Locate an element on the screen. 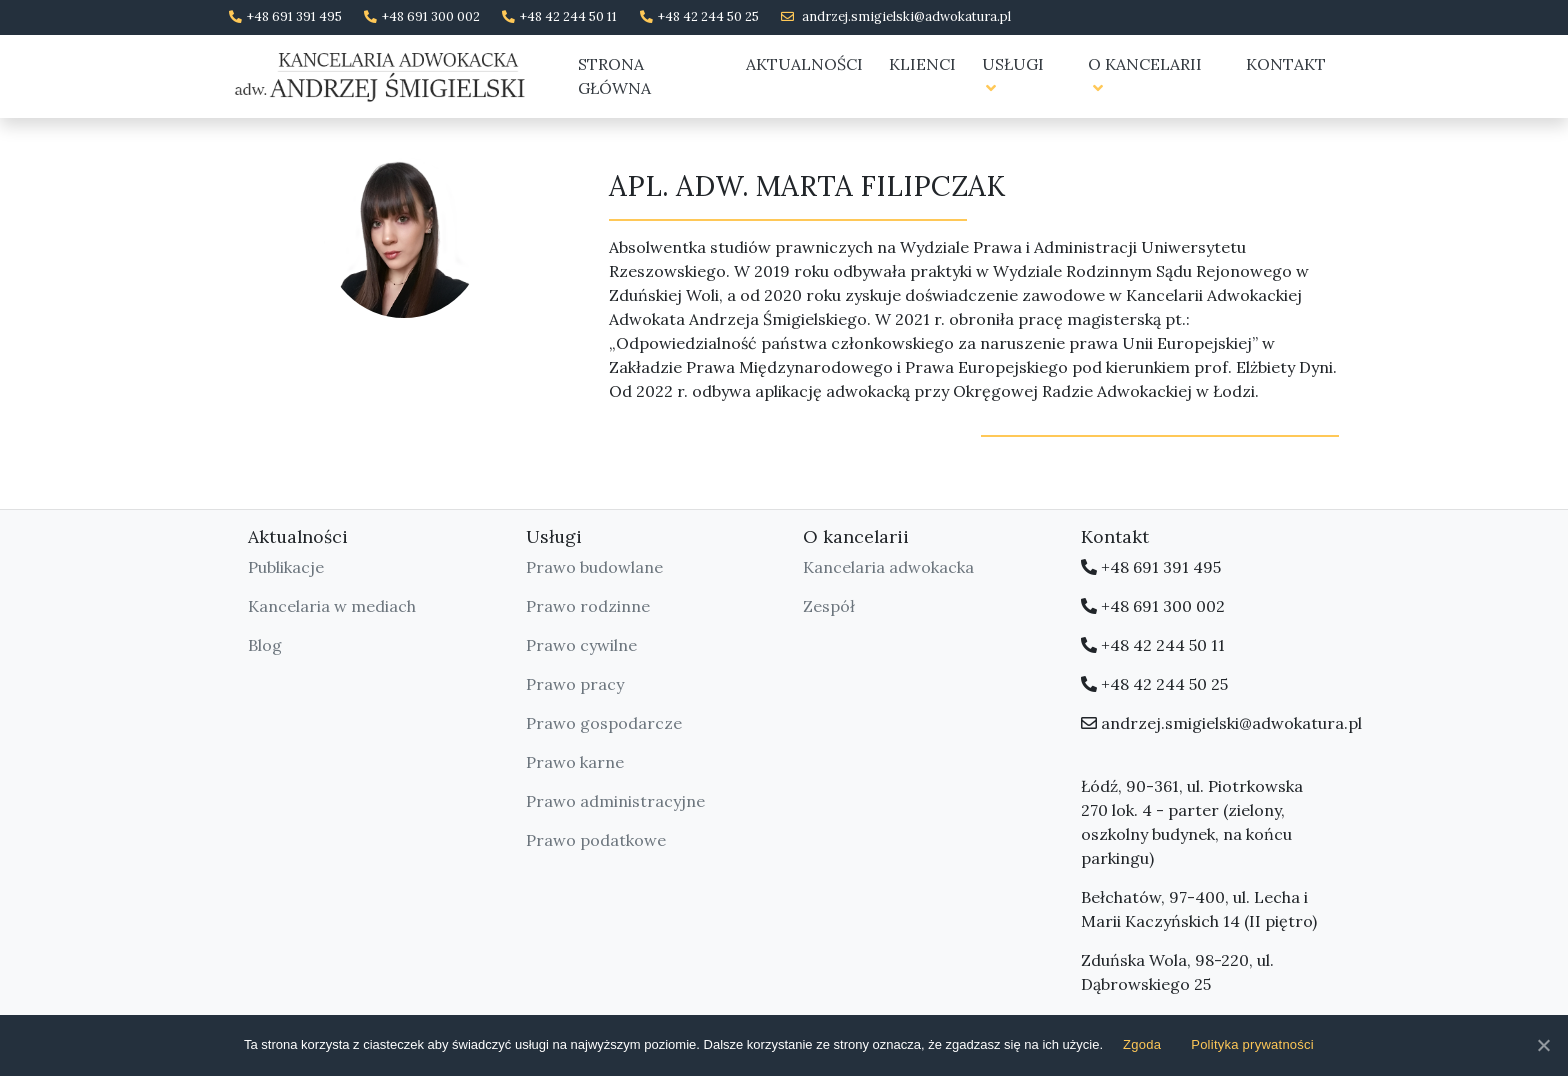  Usługi [button] is located at coordinates (1013, 75).